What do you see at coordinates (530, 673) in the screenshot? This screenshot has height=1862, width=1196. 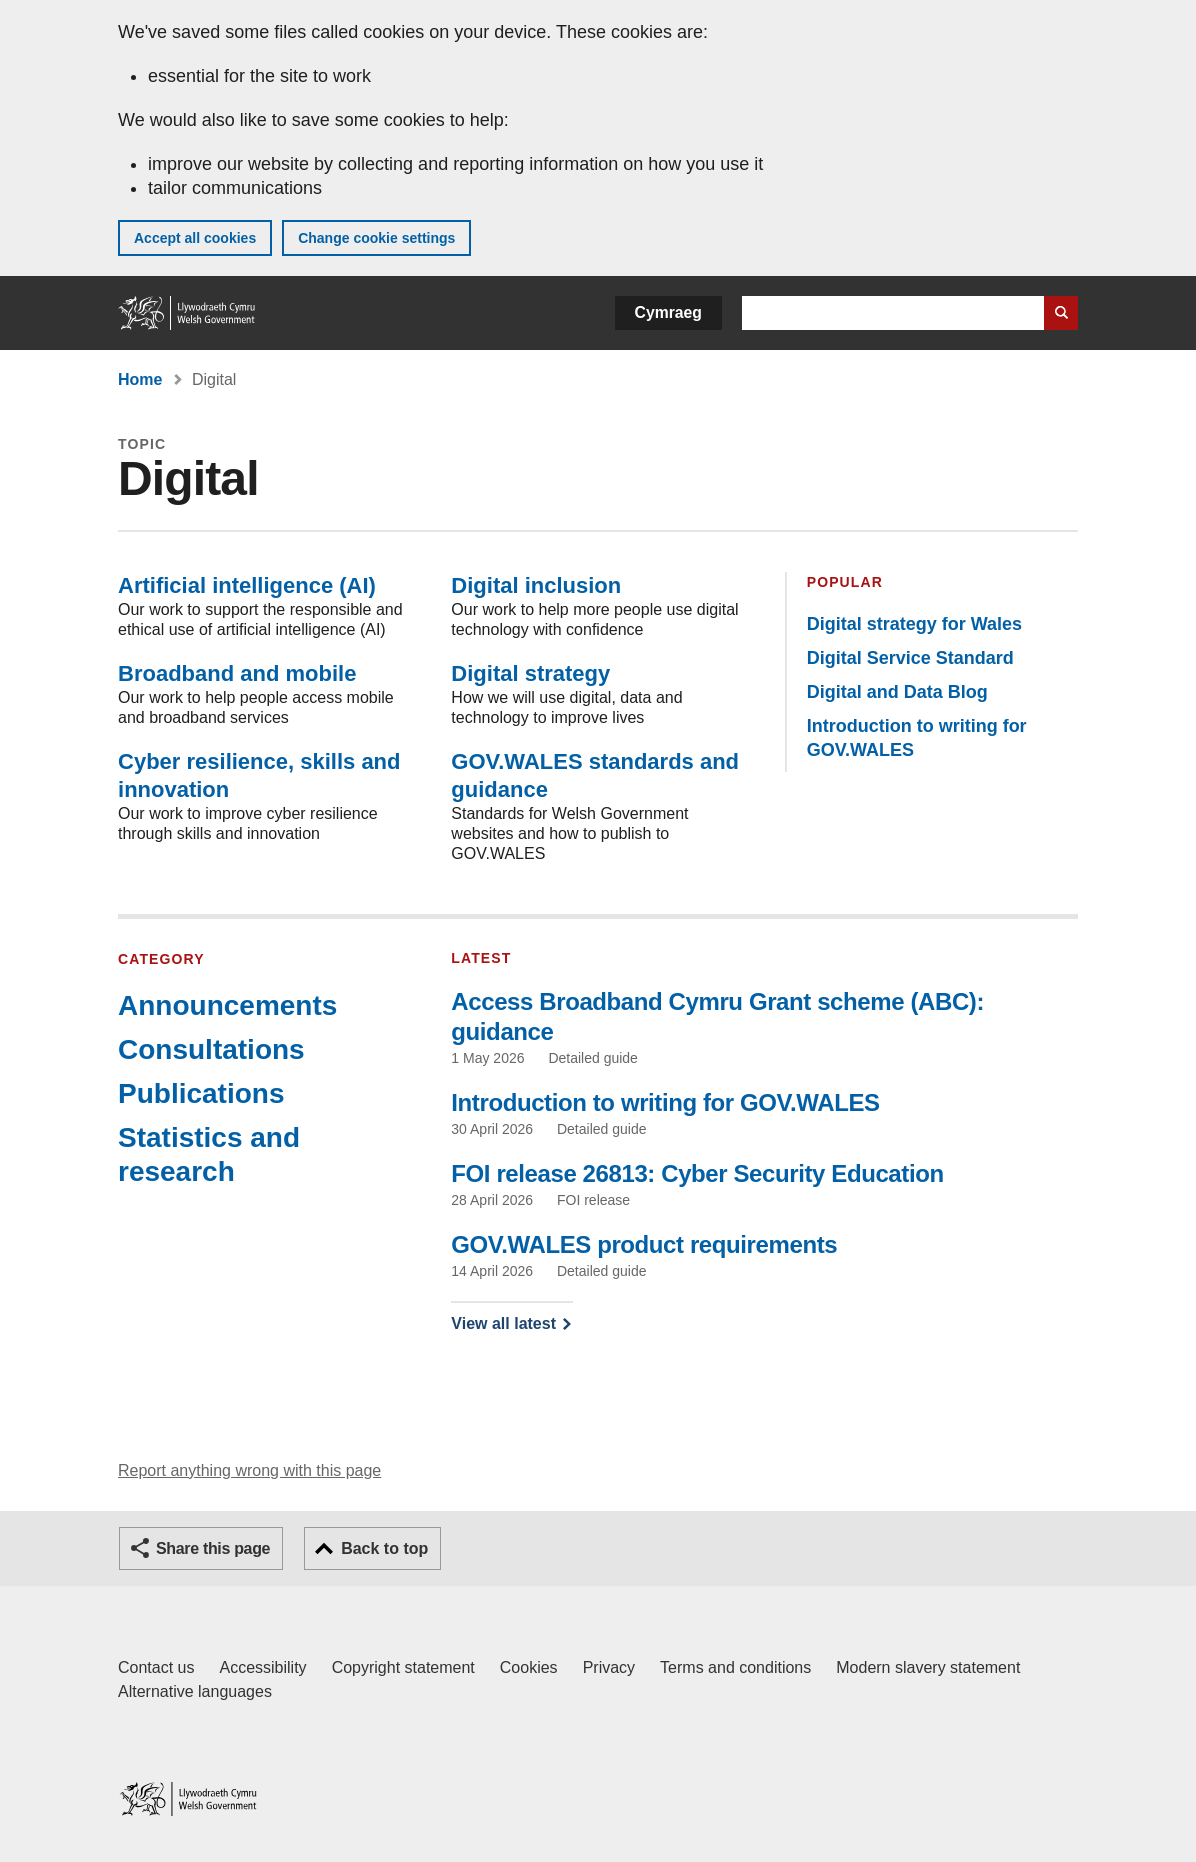 I see `Digital strategy` at bounding box center [530, 673].